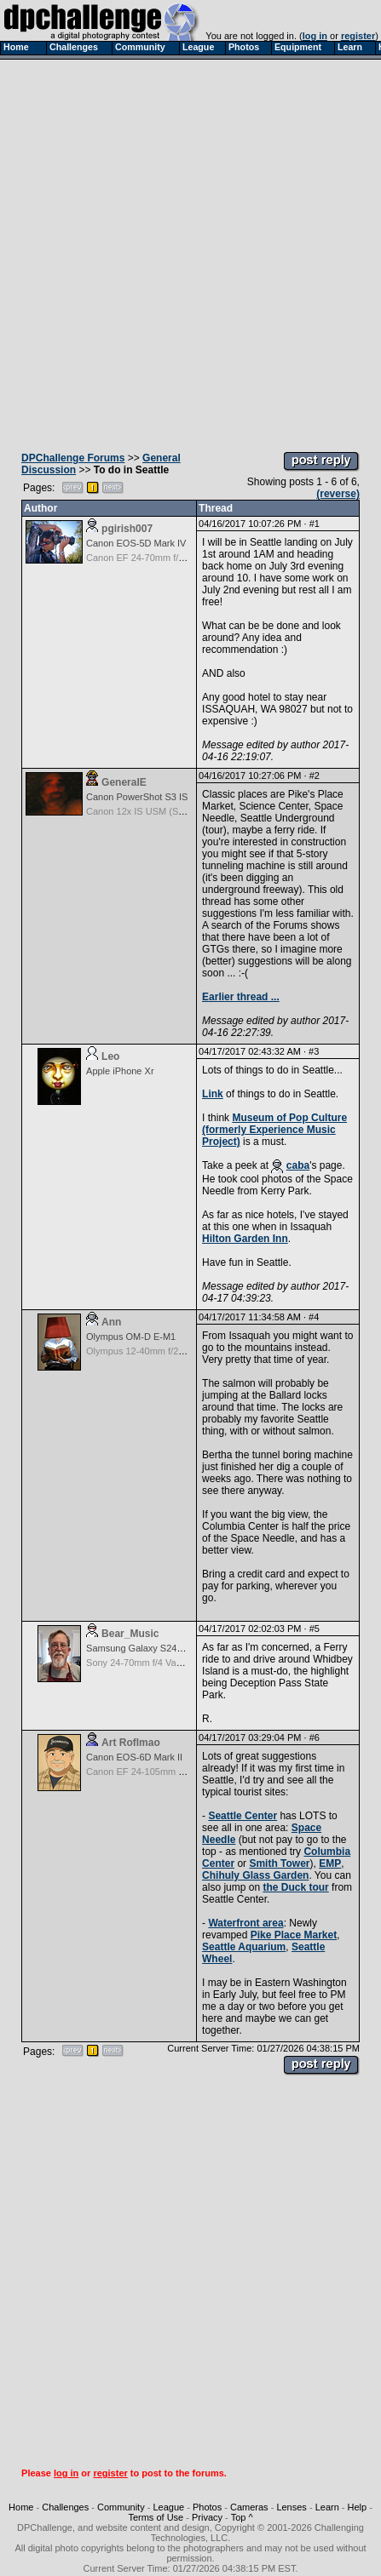  Describe the element at coordinates (207, 2507) in the screenshot. I see `Photos` at that location.